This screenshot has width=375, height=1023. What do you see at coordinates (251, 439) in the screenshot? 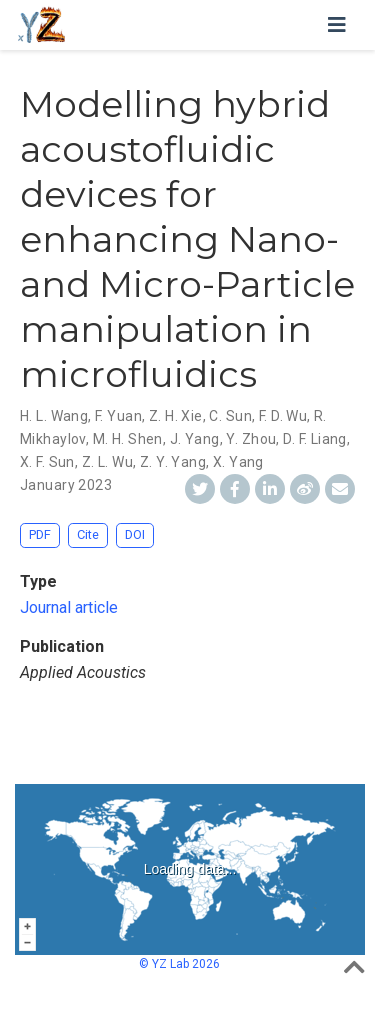
I see `Y. Zhou` at bounding box center [251, 439].